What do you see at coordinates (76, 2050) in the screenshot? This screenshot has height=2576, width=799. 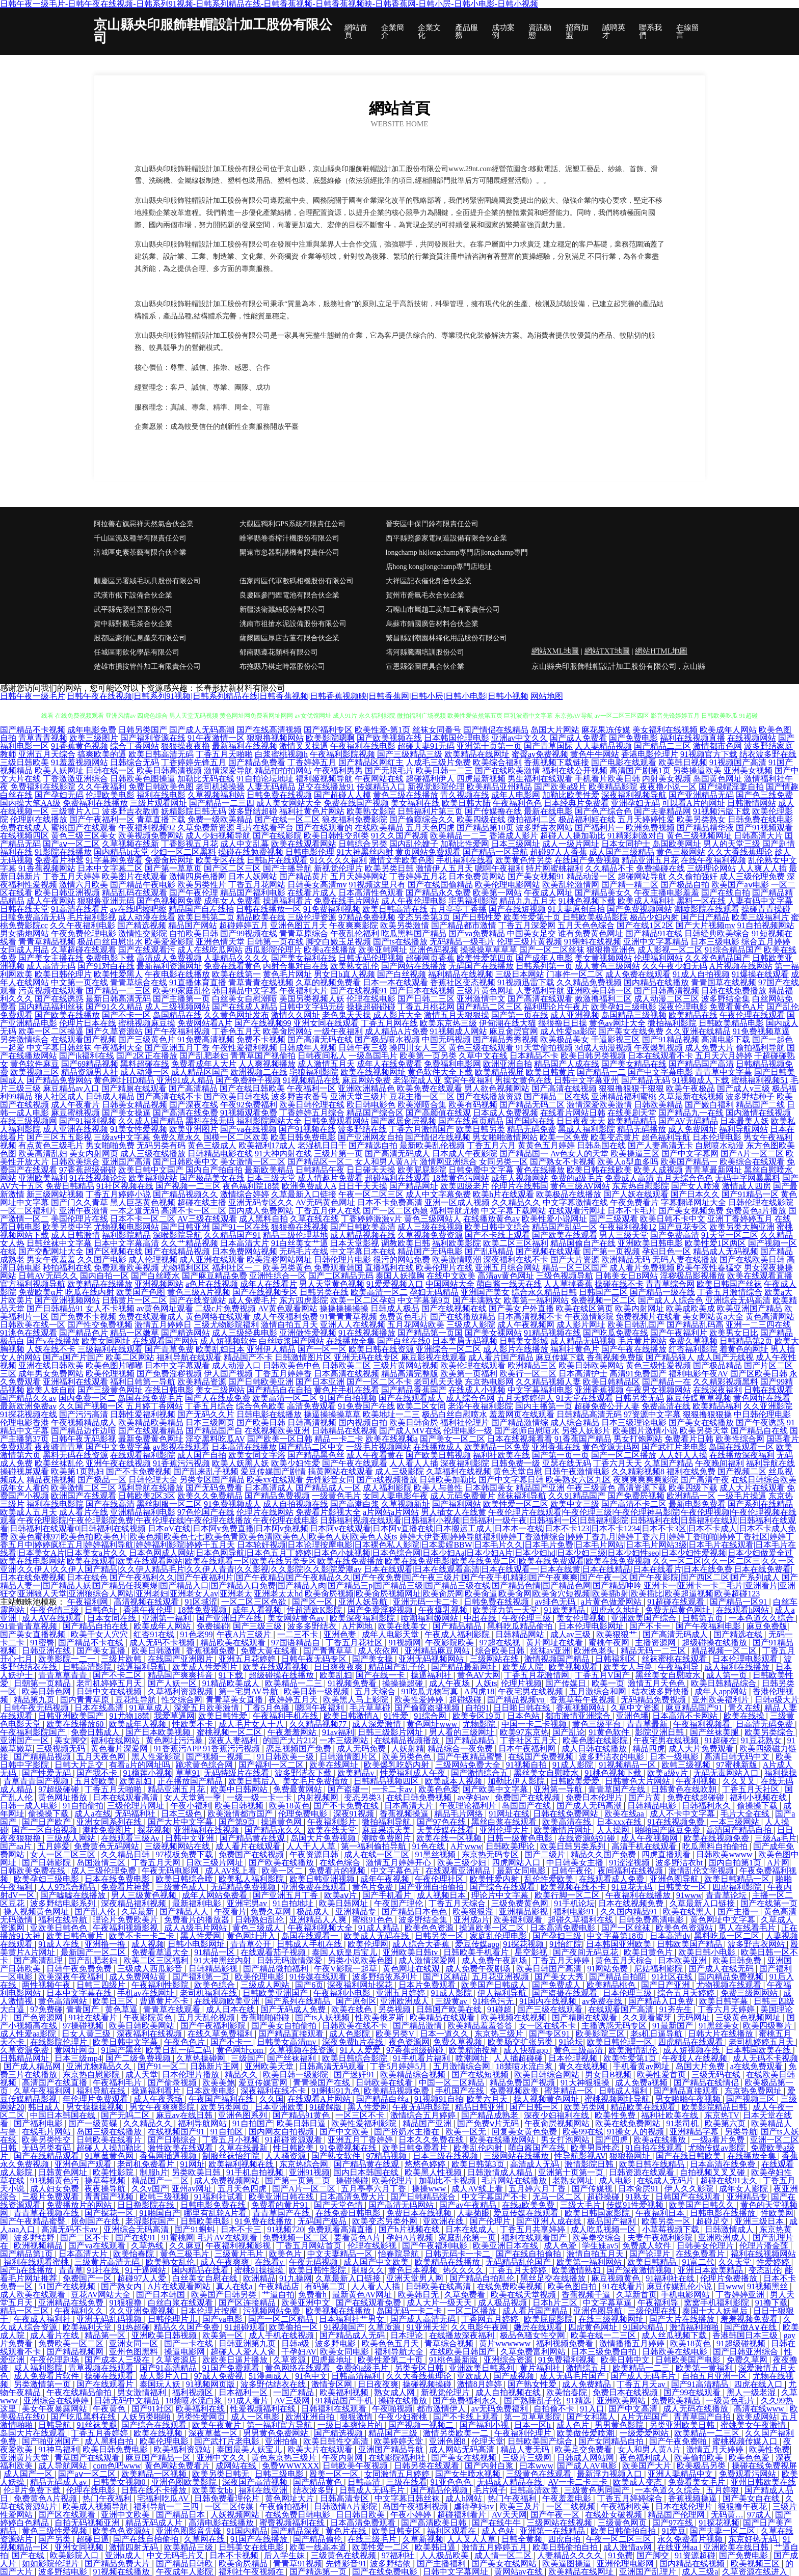 I see `黄网址网页` at bounding box center [76, 2050].